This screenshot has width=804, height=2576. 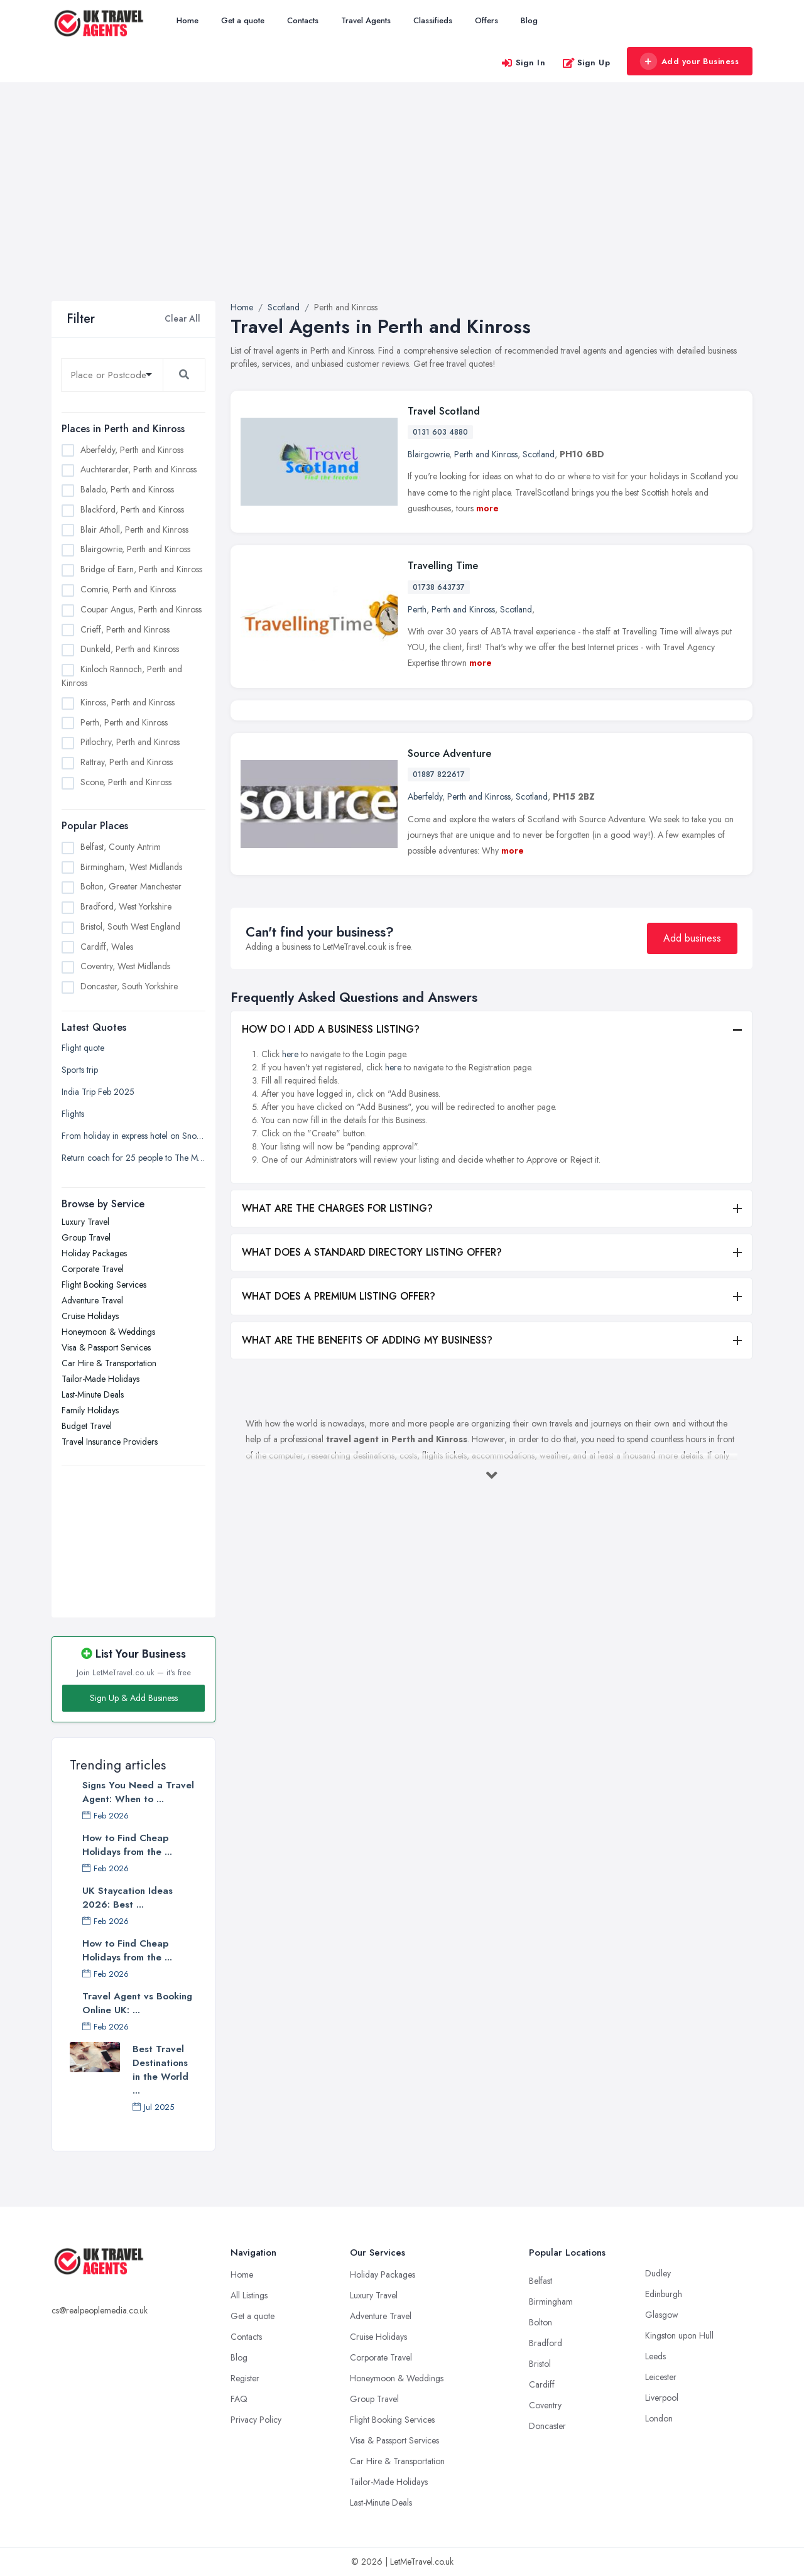 I want to click on Coventry, so click(x=545, y=2405).